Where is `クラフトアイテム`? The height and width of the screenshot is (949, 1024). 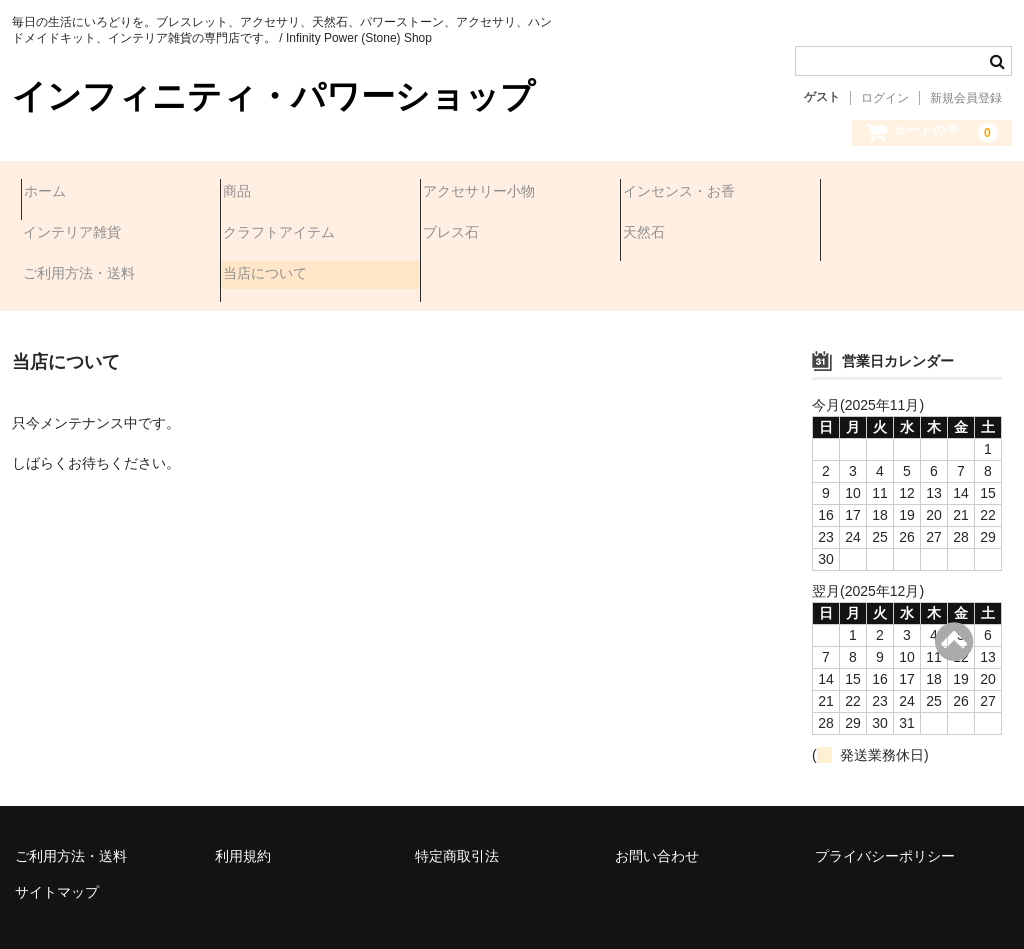 クラフトアイテム is located at coordinates (88, 235).